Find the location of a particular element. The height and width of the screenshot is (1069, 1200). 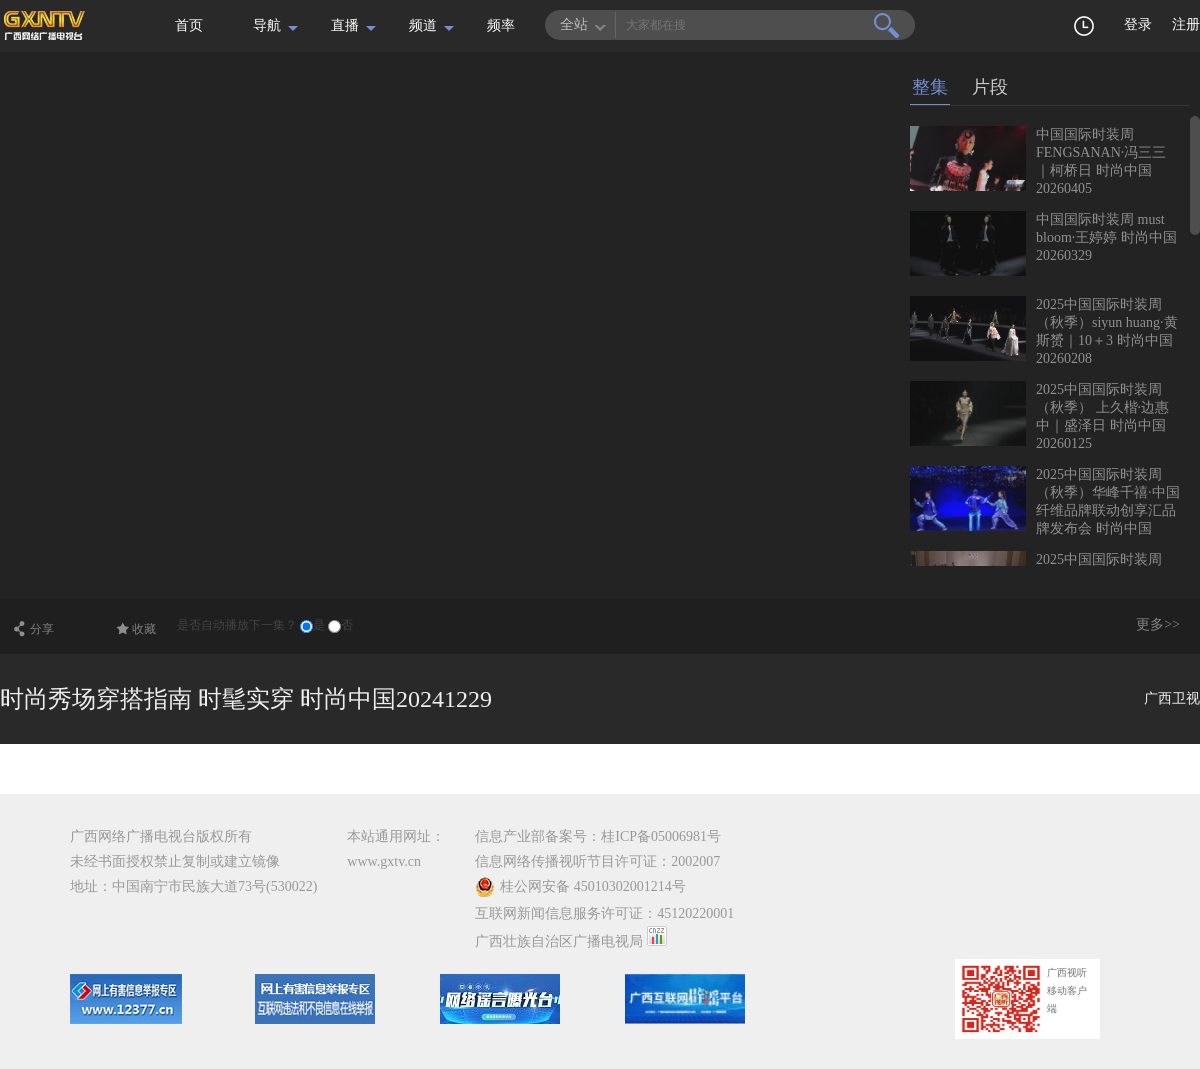

中国国际时装周 must bloom·王婷婷 时尚中国20260329 is located at coordinates (1106, 237).